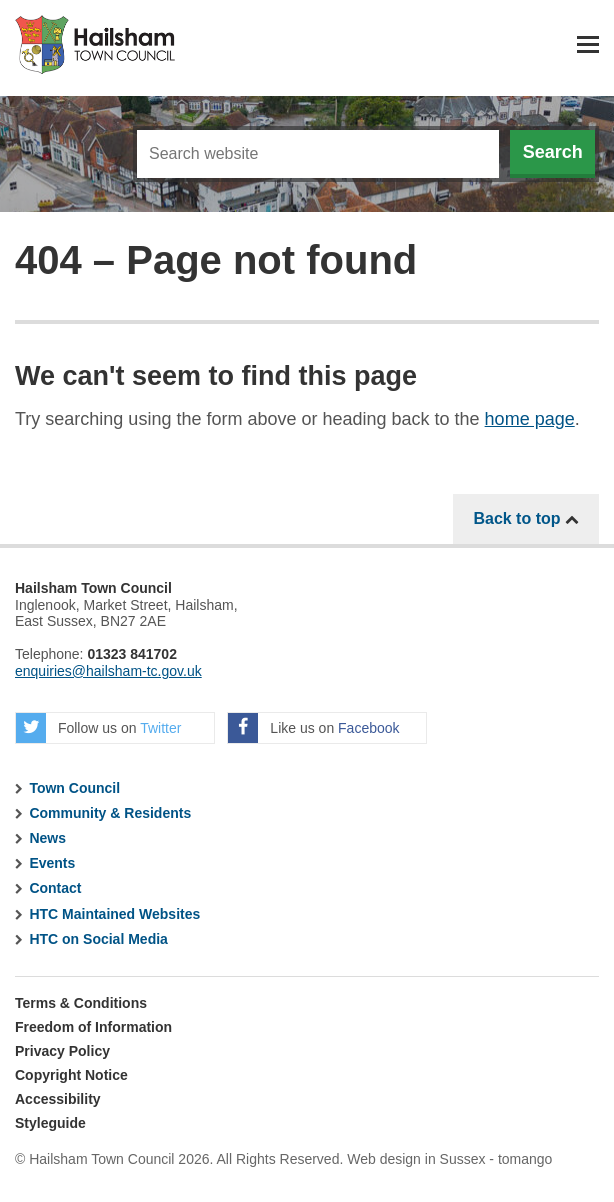  What do you see at coordinates (50, 1123) in the screenshot?
I see `Styleguide` at bounding box center [50, 1123].